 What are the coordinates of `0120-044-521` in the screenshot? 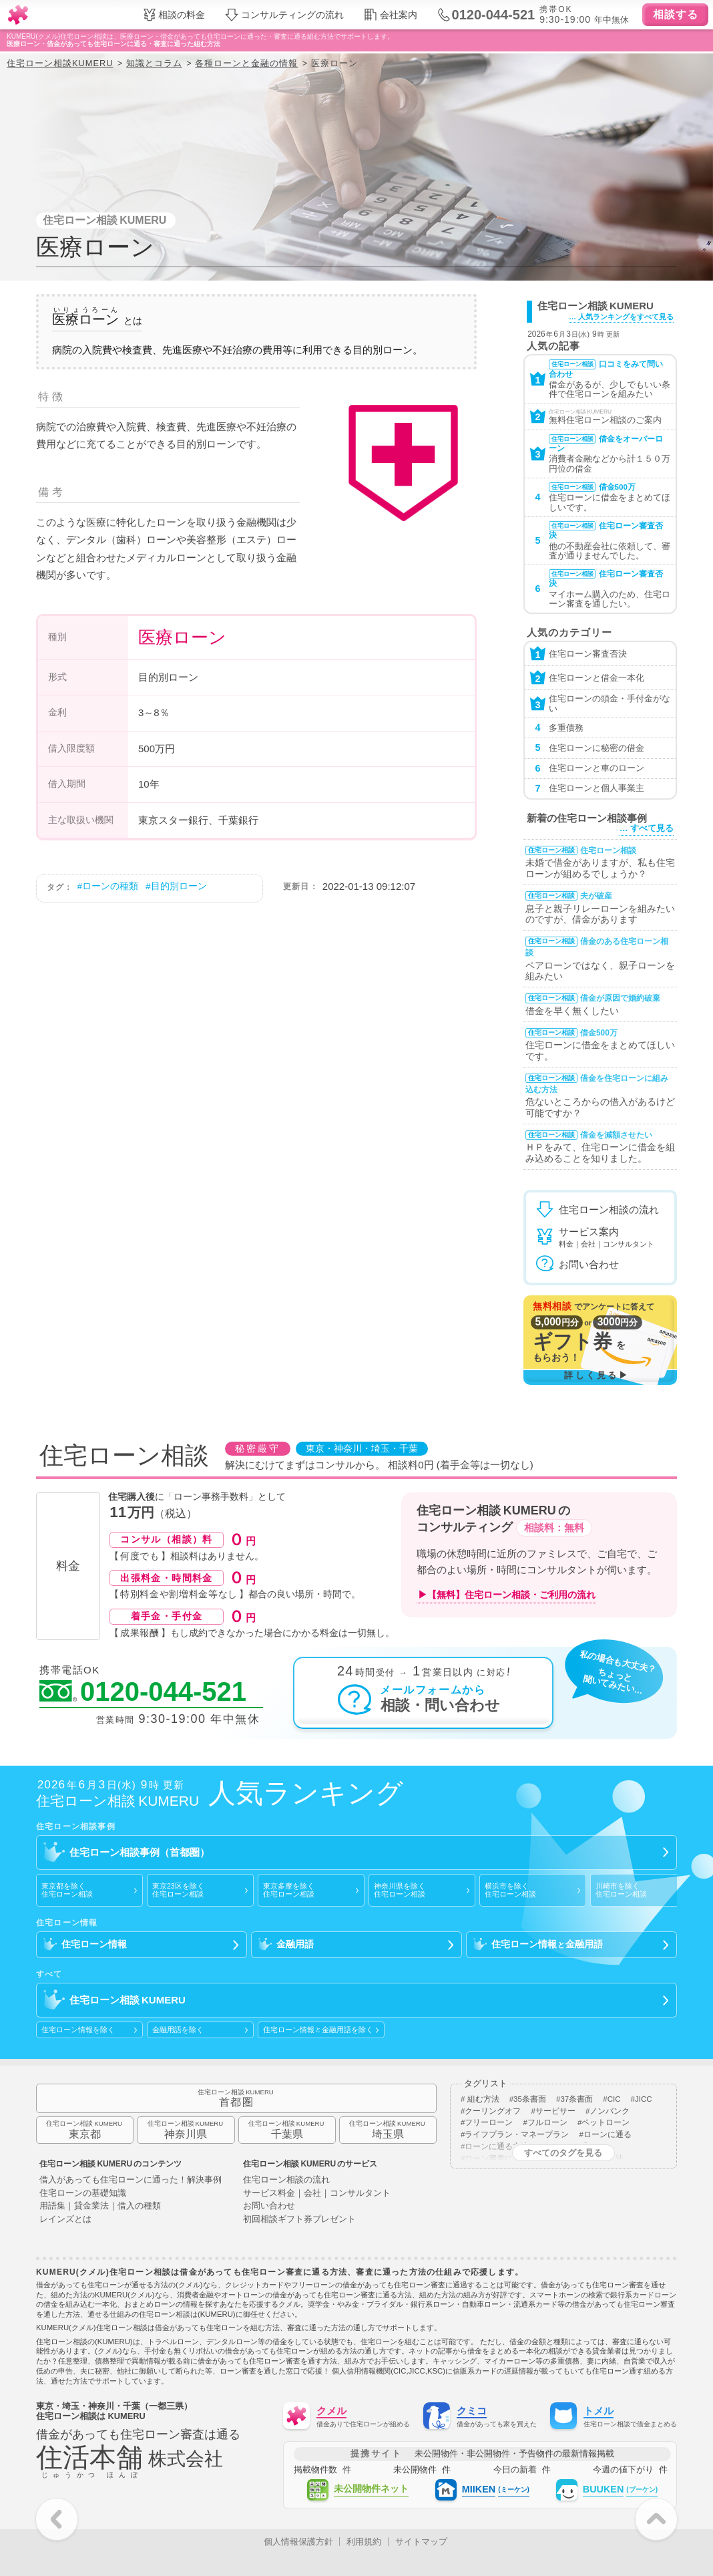 It's located at (142, 1692).